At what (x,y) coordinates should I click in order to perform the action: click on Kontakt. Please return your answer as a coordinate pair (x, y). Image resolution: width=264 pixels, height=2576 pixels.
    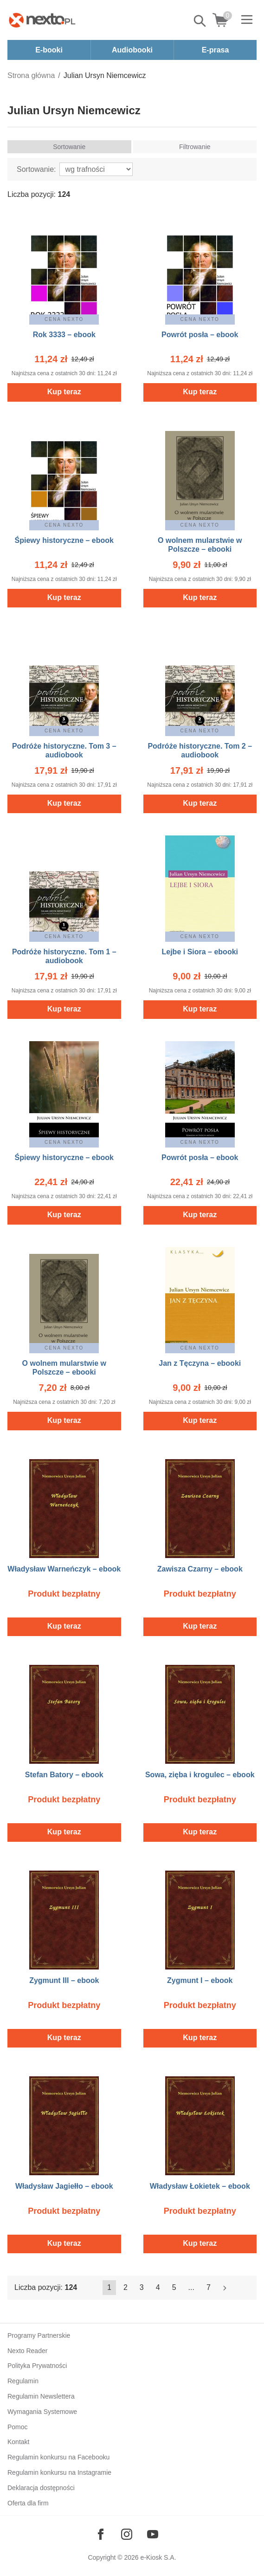
    Looking at the image, I should click on (18, 2442).